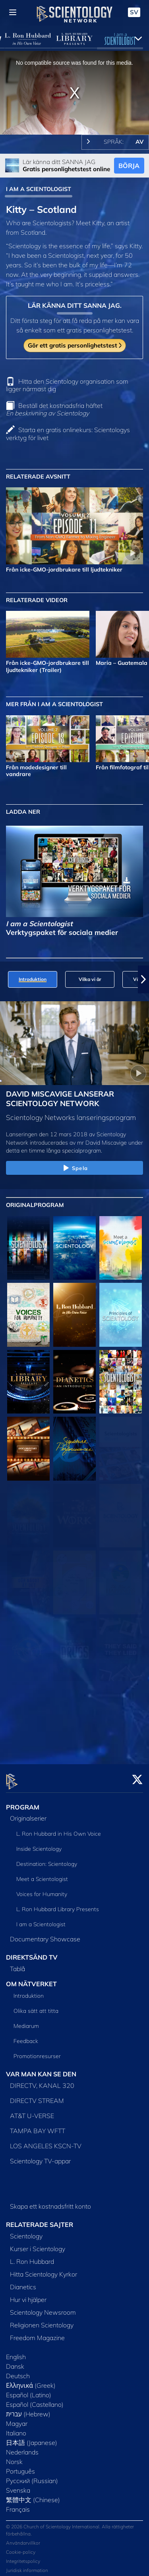 The image size is (149, 2576). I want to click on 繁體中文 (Chinese), so click(33, 2495).